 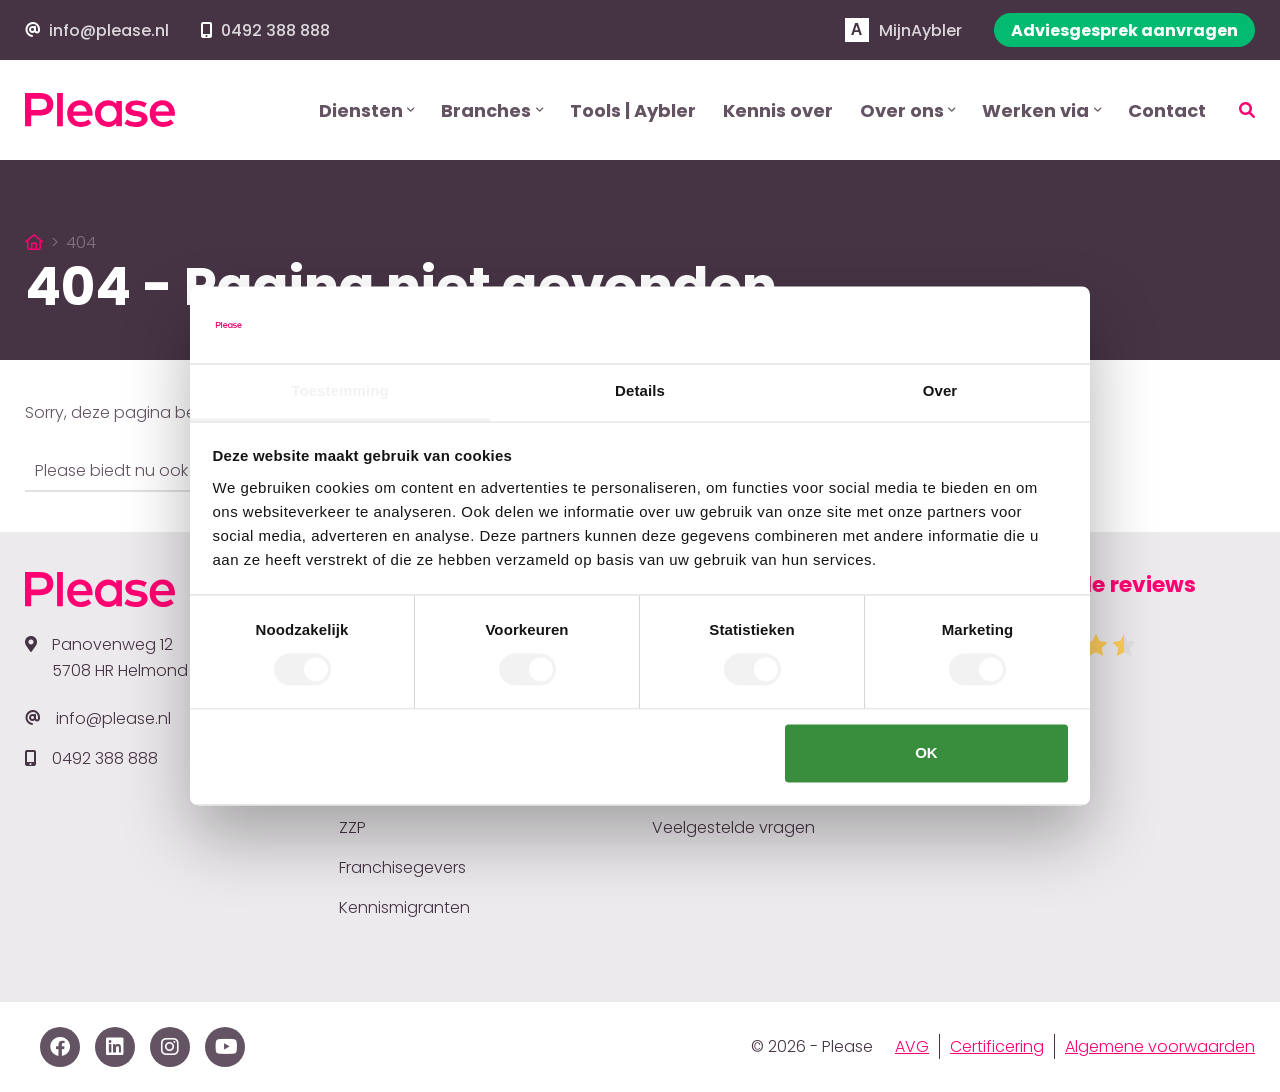 I want to click on info@please.nl, so click(x=109, y=30).